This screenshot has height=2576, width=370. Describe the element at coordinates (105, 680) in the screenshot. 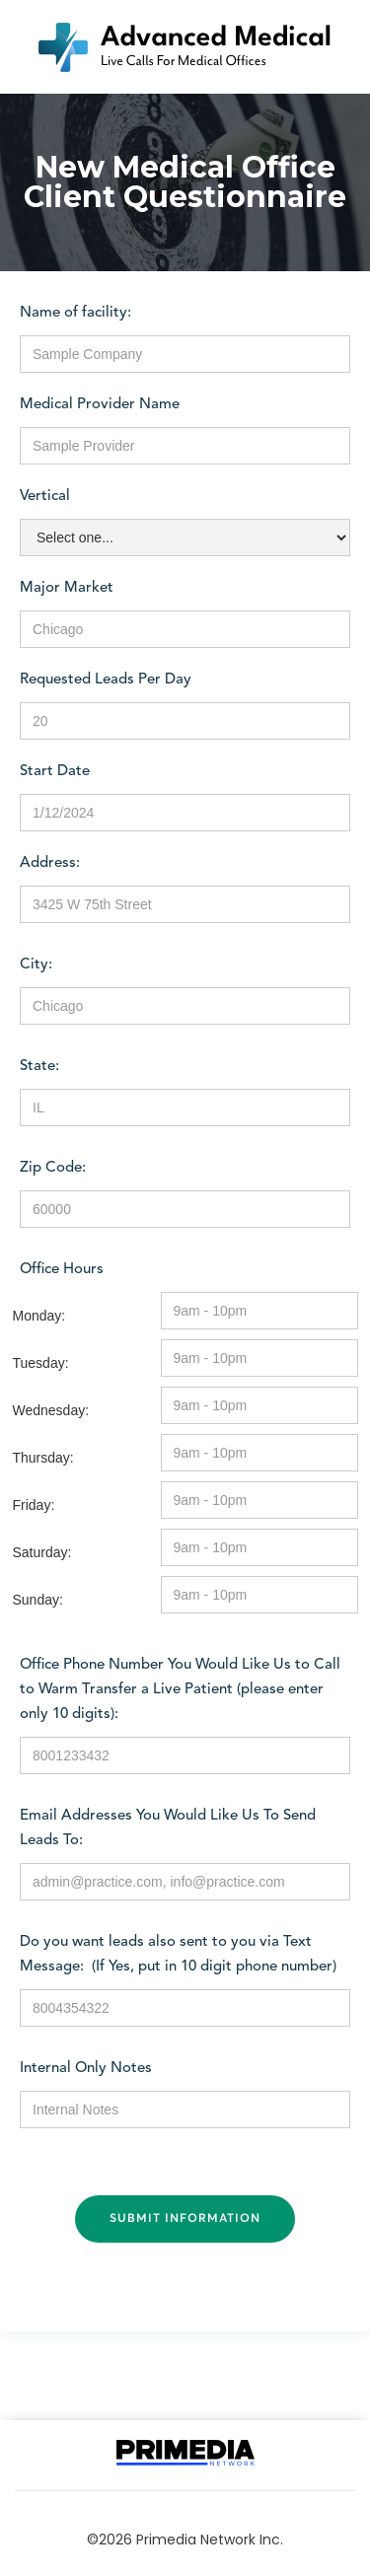

I see `Requested Leads Per Day` at that location.